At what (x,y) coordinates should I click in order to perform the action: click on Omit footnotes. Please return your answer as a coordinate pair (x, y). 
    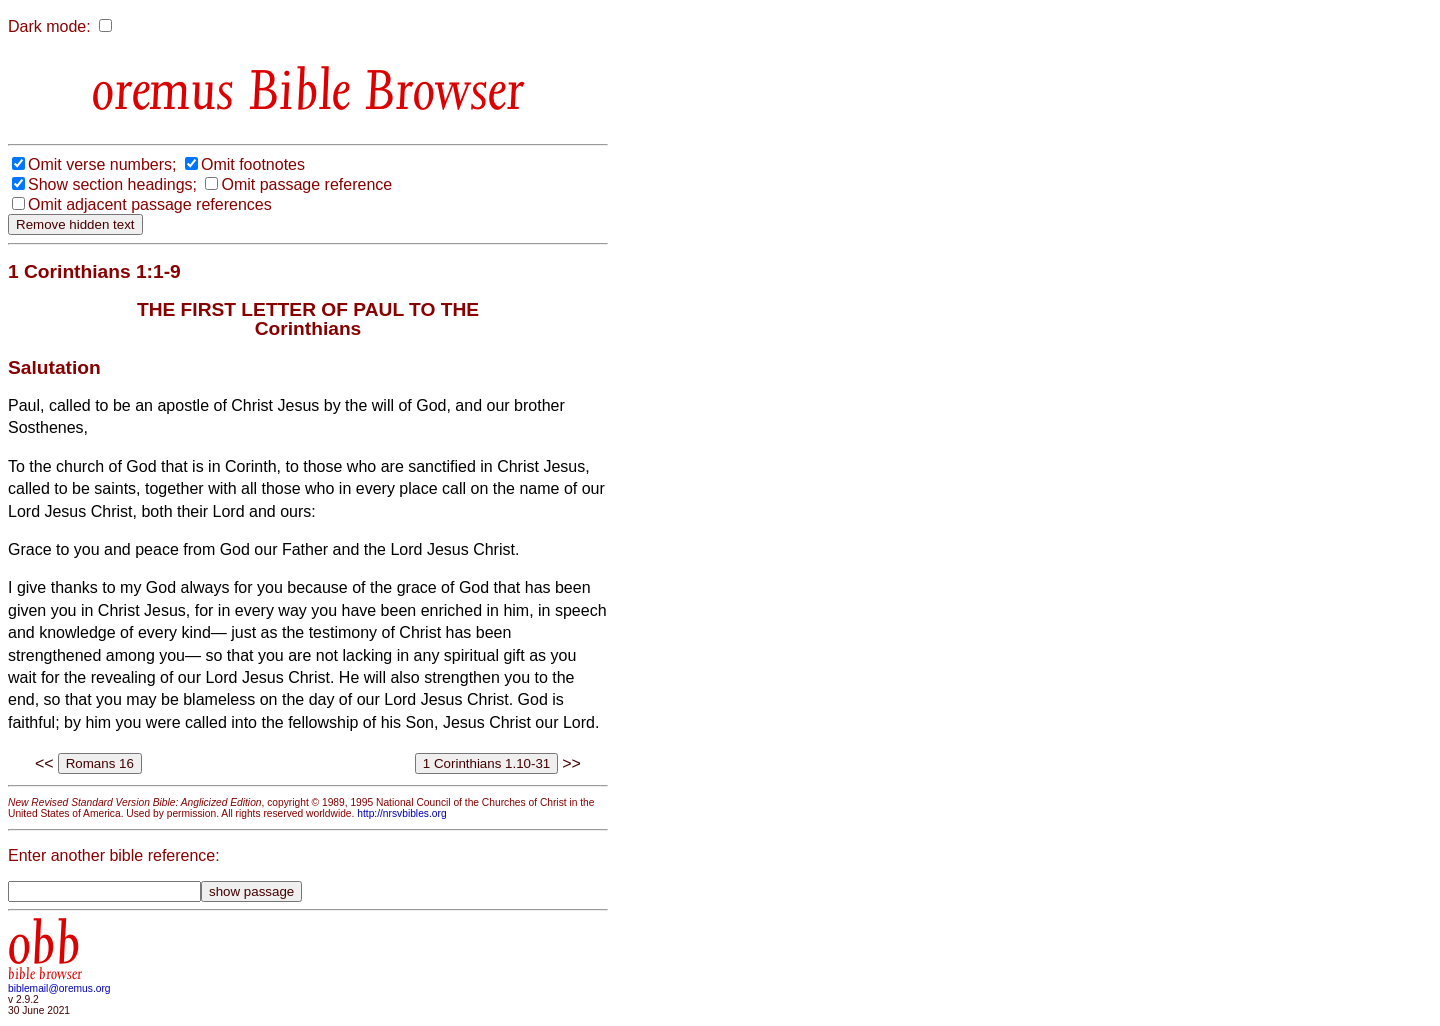
    Looking at the image, I should click on (253, 164).